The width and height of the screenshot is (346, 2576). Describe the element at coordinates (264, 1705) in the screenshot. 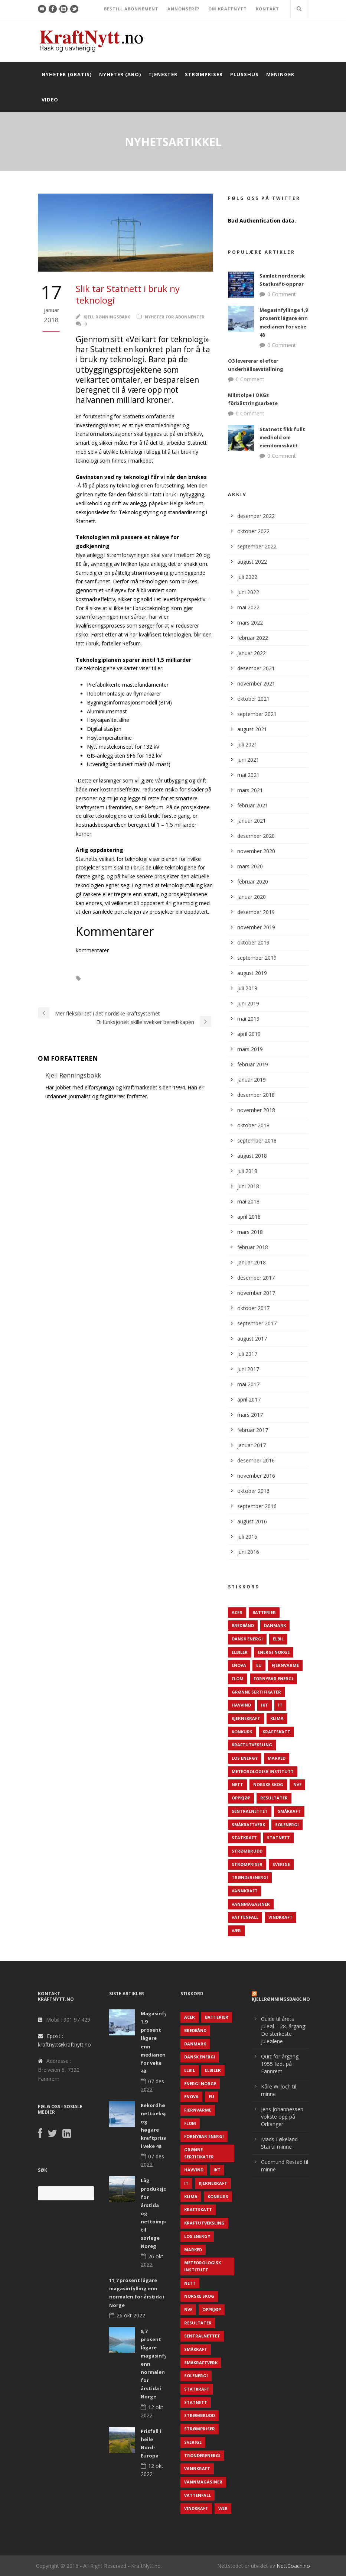

I see `IKT [IKT (64 elementer)]` at that location.